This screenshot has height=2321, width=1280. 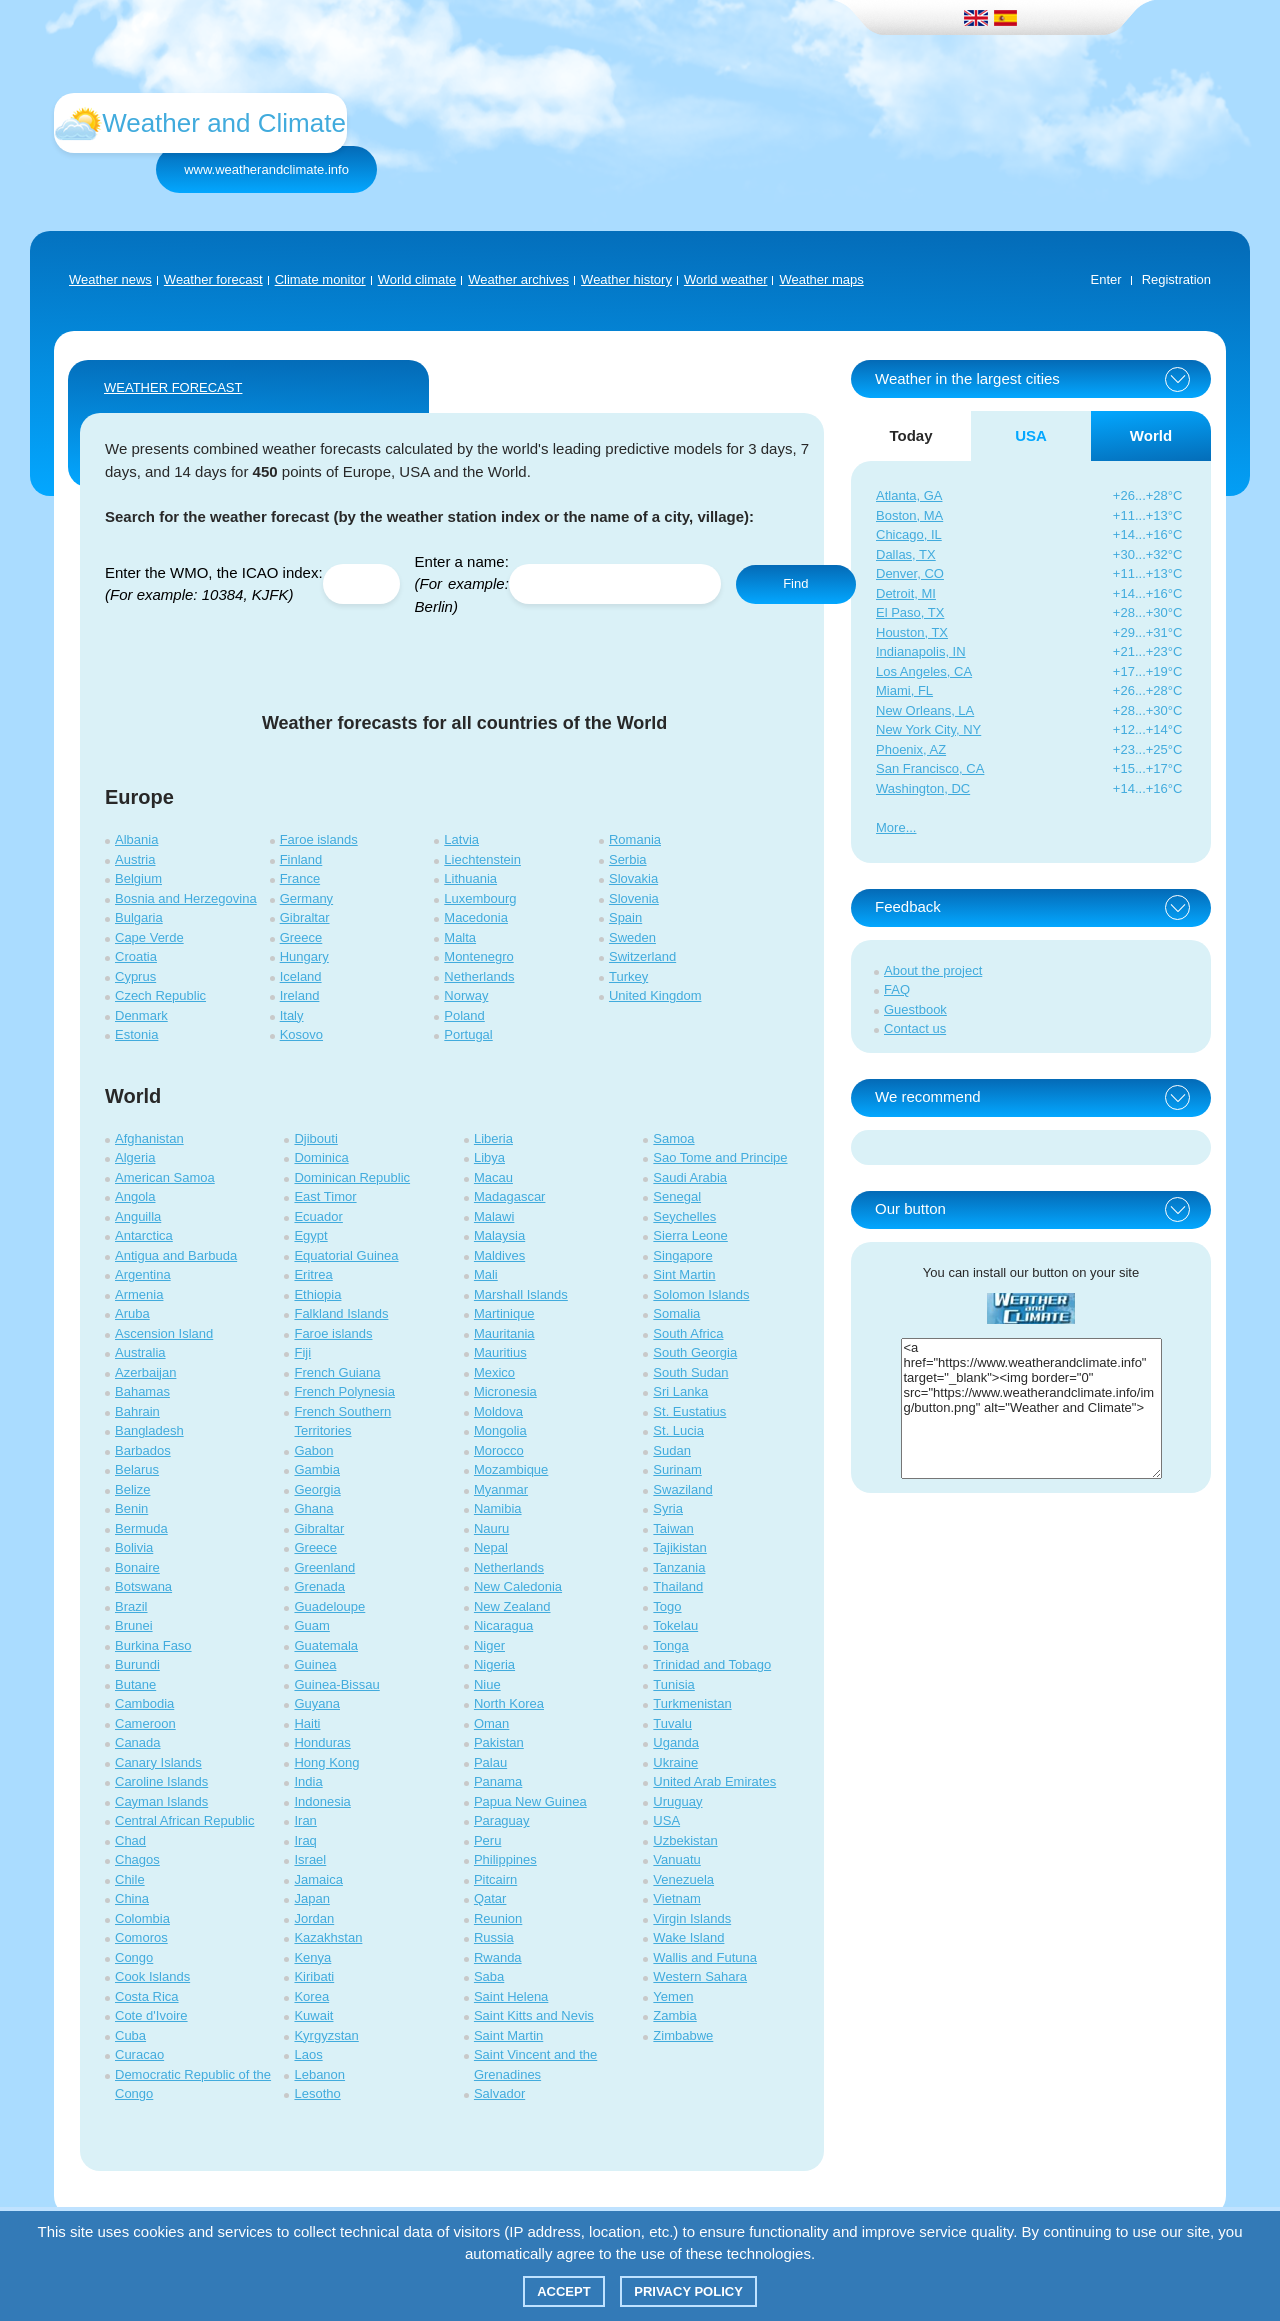 What do you see at coordinates (134, 1957) in the screenshot?
I see `Congo` at bounding box center [134, 1957].